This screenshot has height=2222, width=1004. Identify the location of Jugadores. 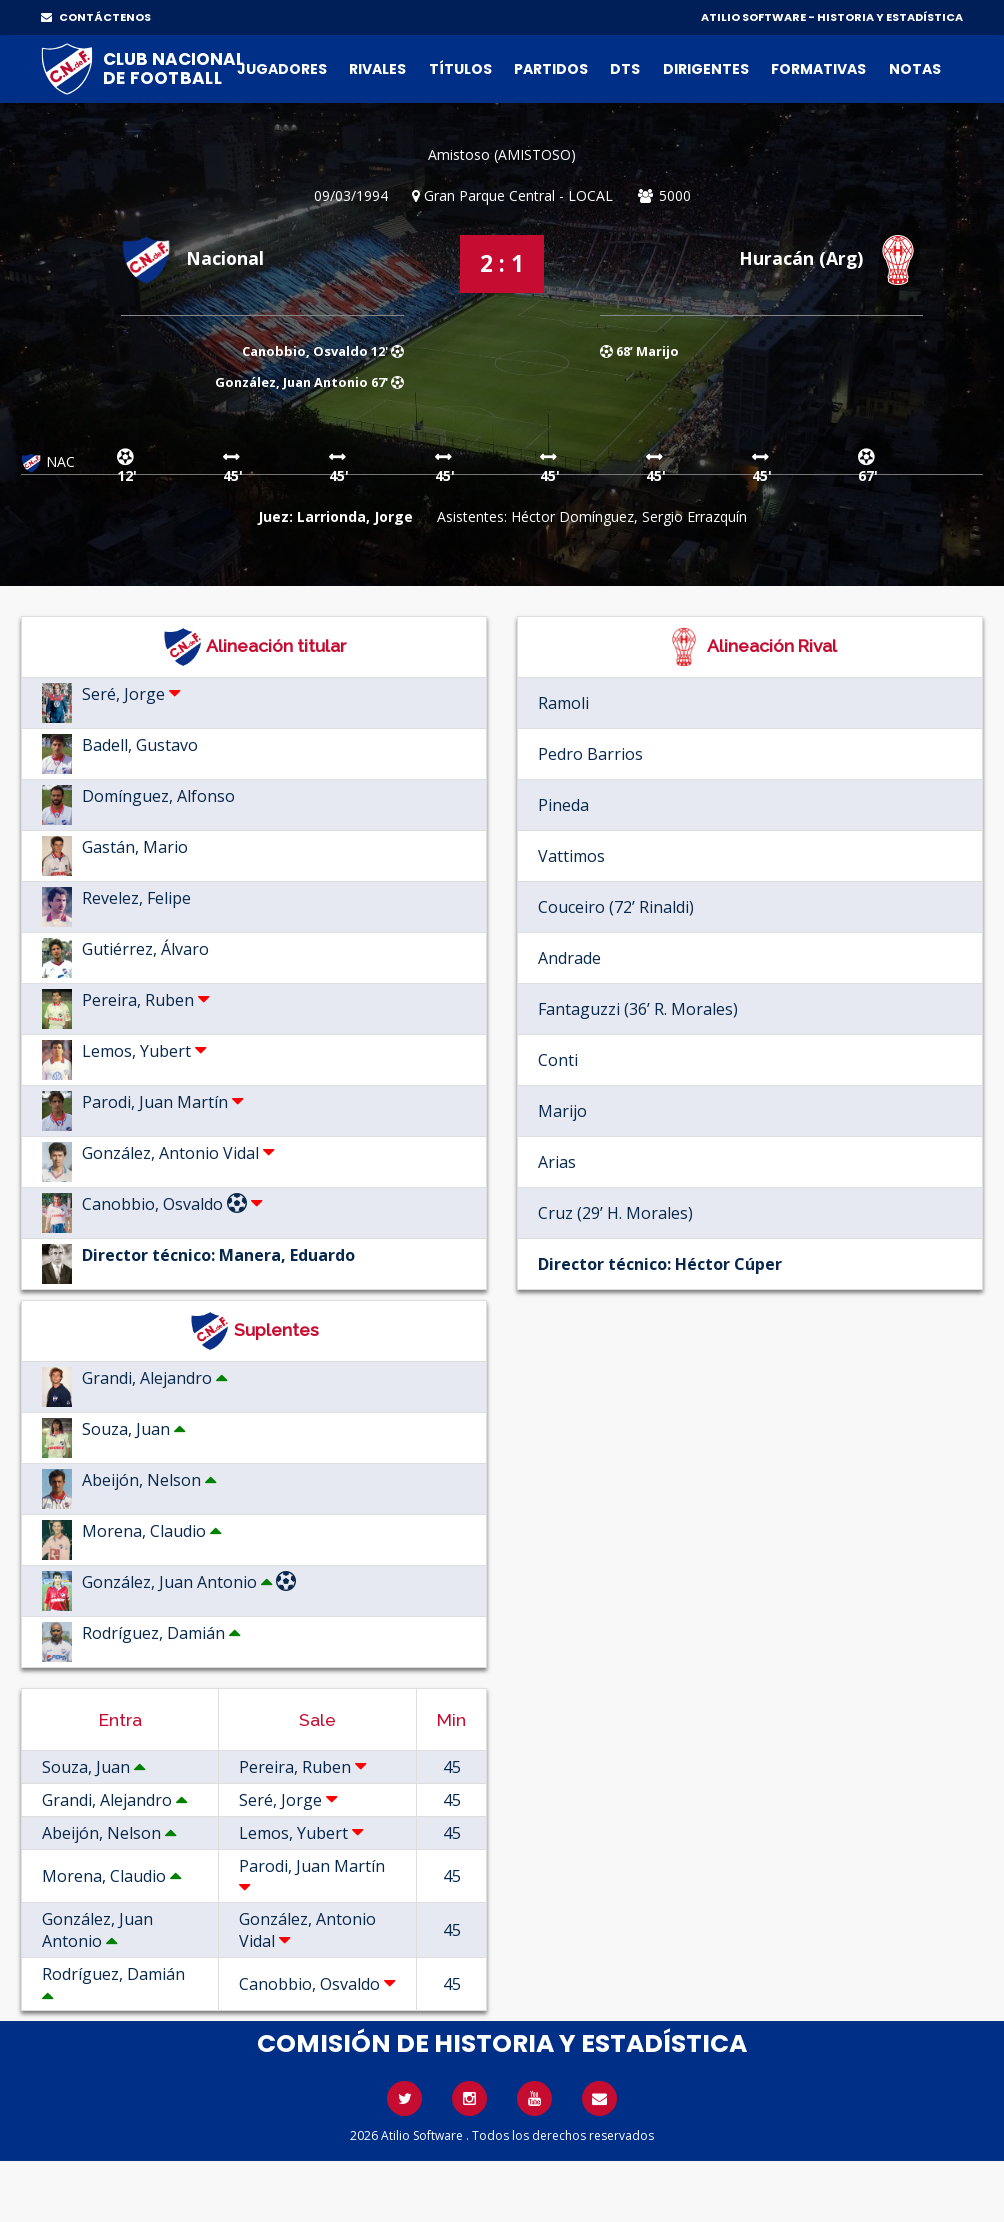
(282, 69).